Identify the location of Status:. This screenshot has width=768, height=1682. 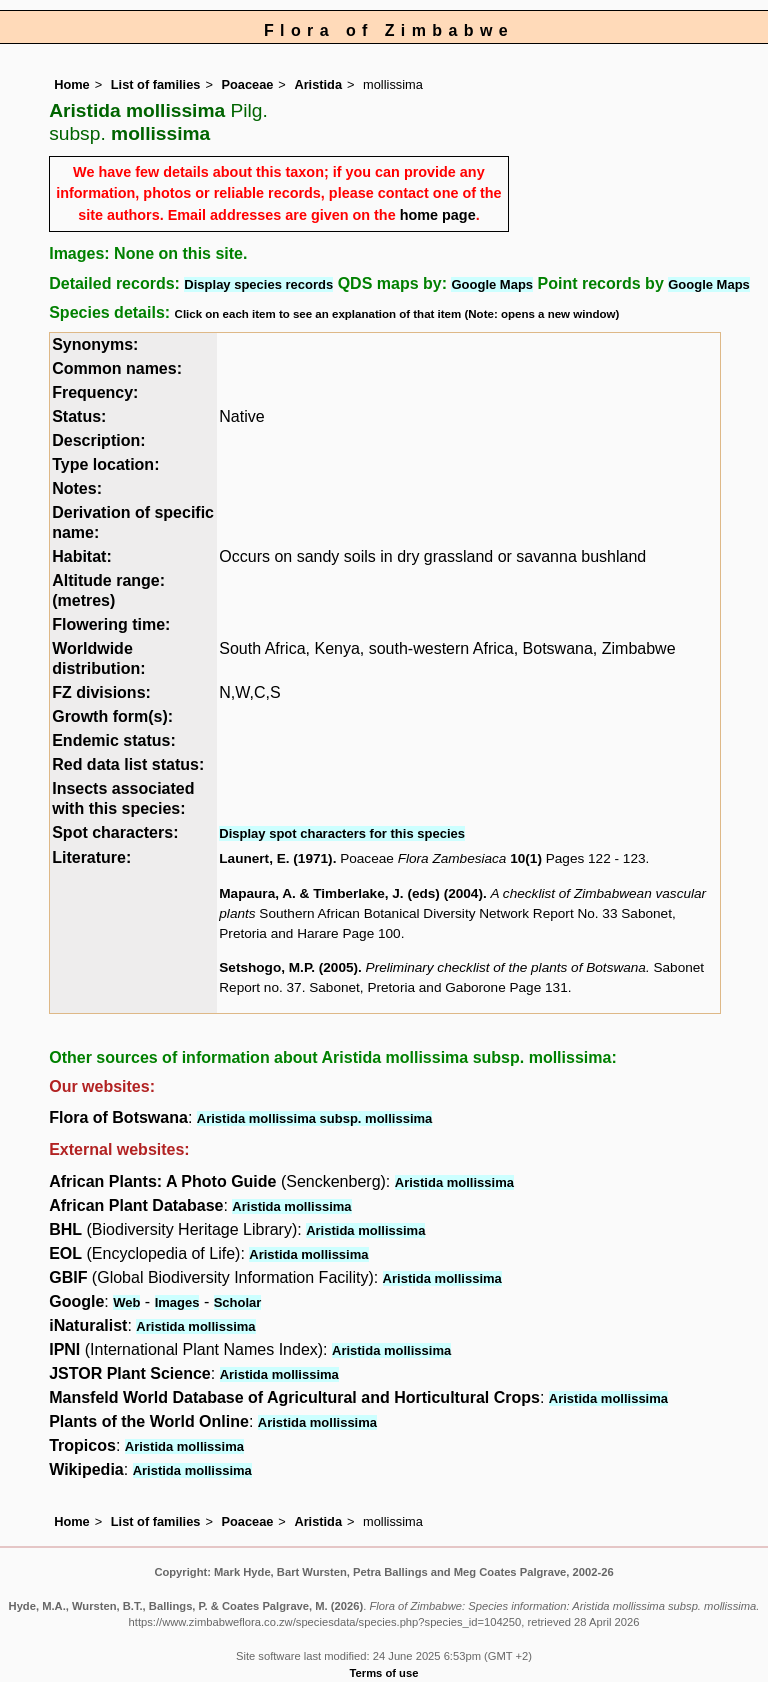
(79, 416).